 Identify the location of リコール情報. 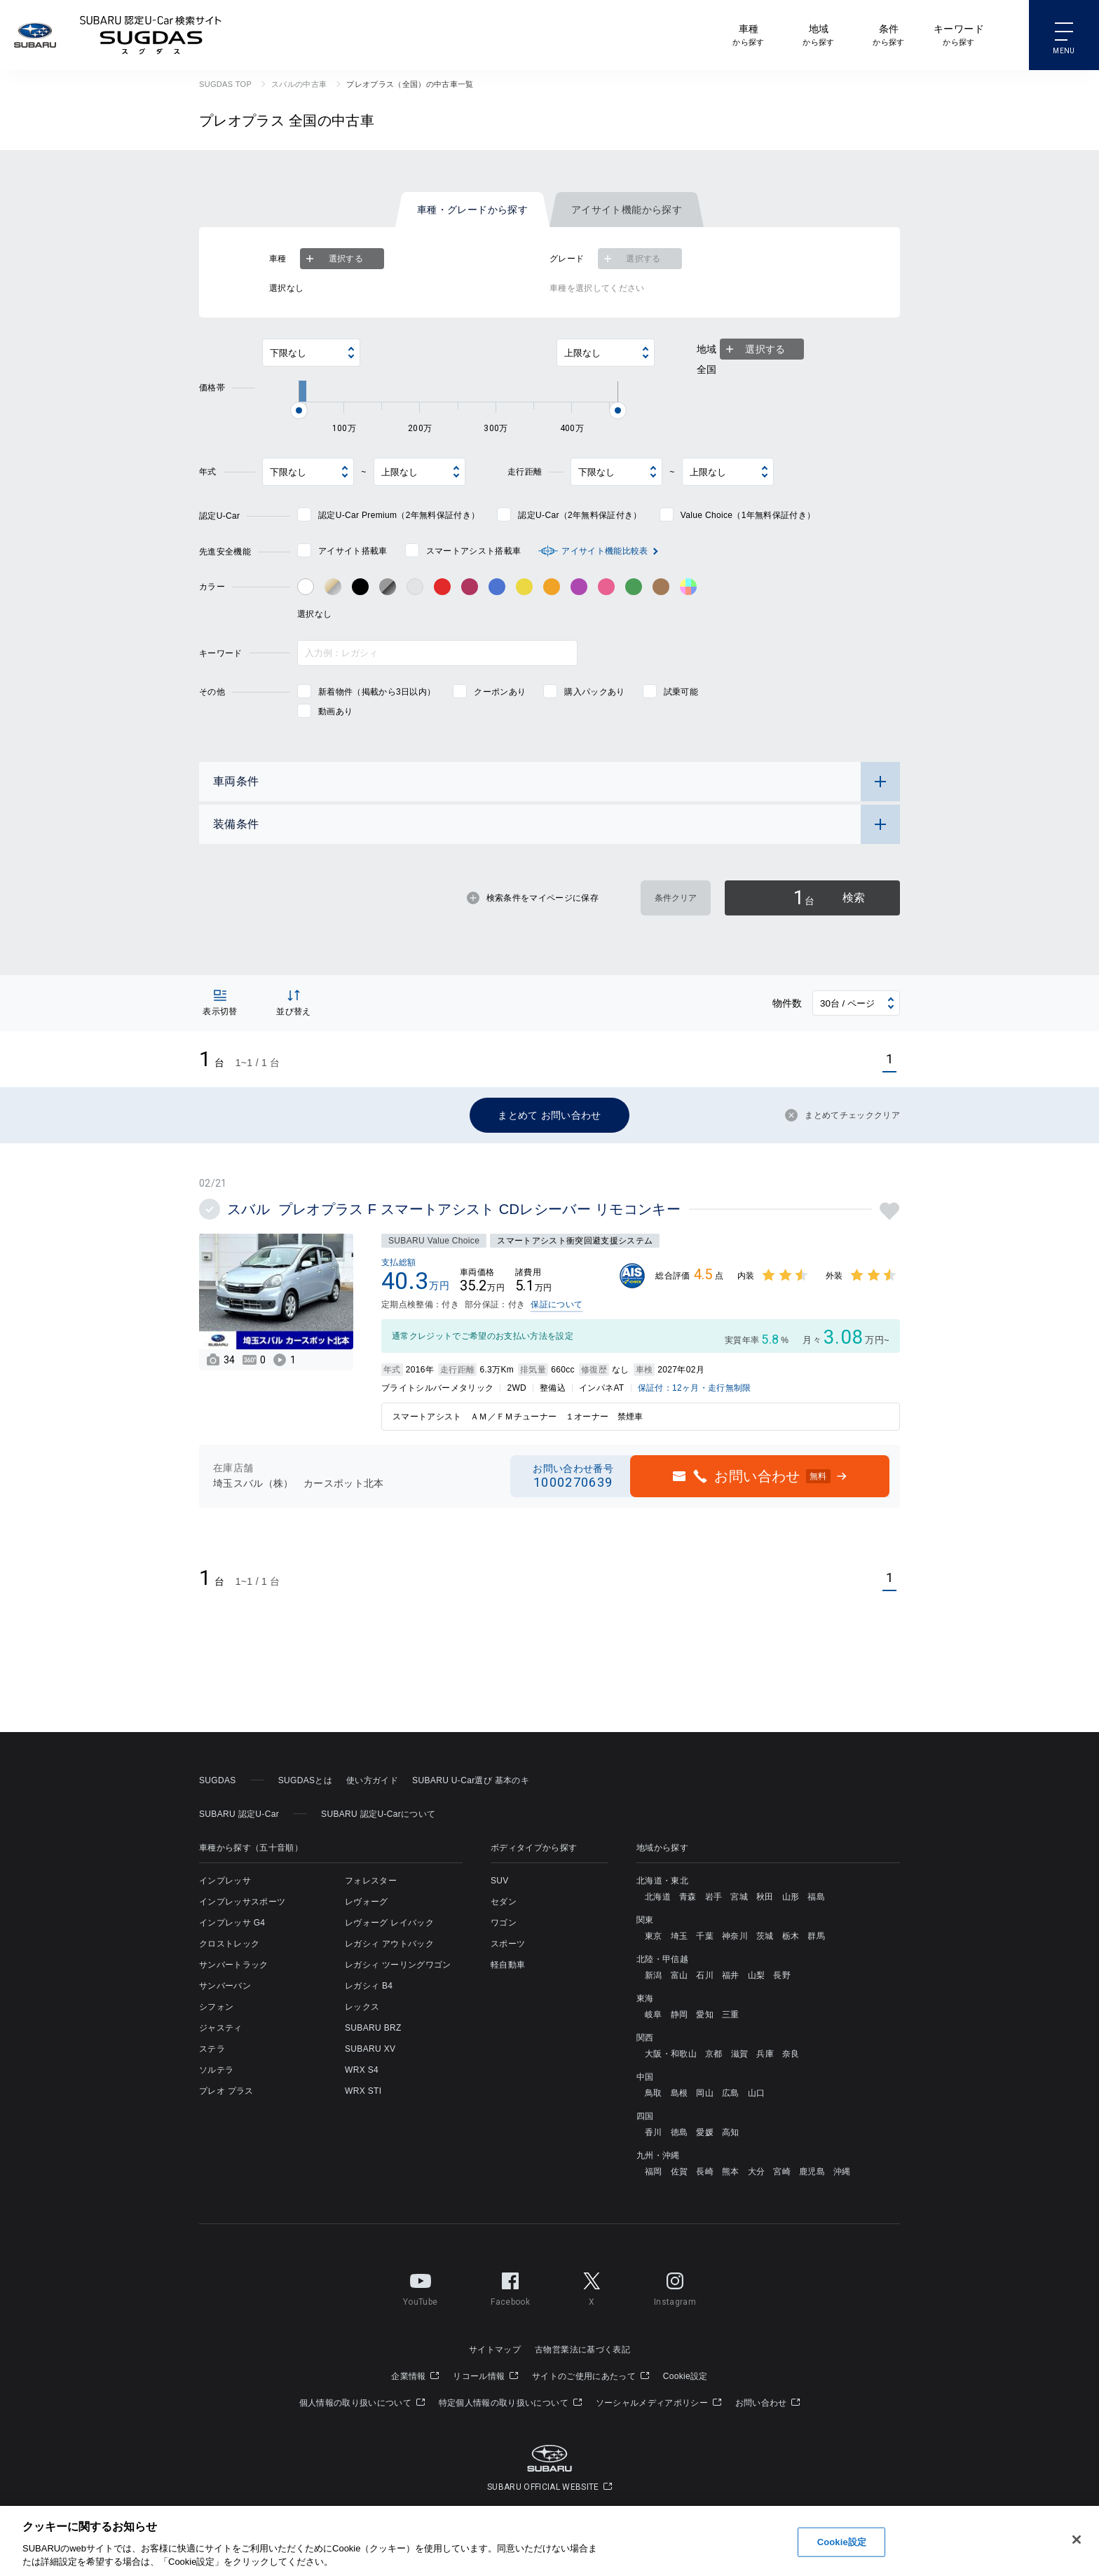
(485, 2376).